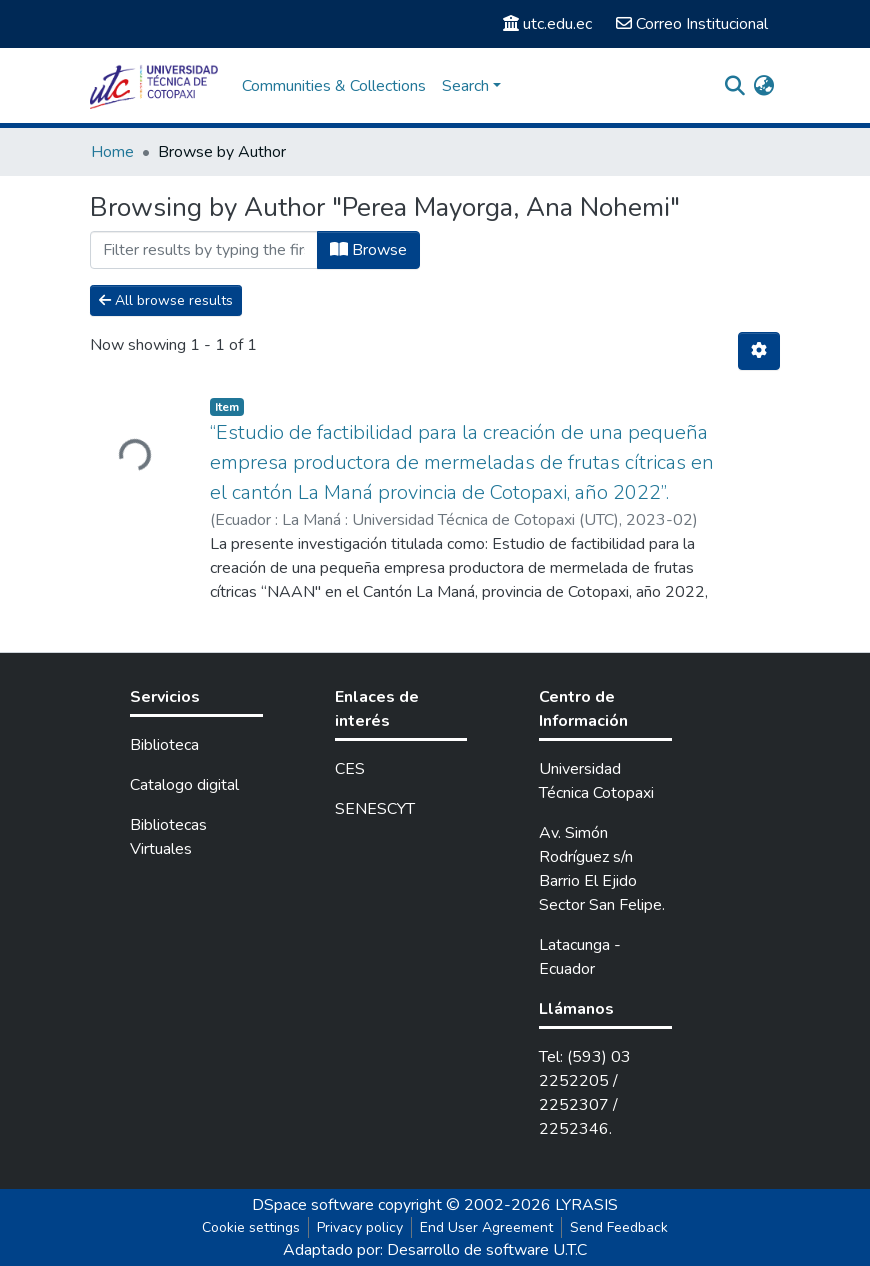  Describe the element at coordinates (184, 785) in the screenshot. I see `Catalogo digital` at that location.